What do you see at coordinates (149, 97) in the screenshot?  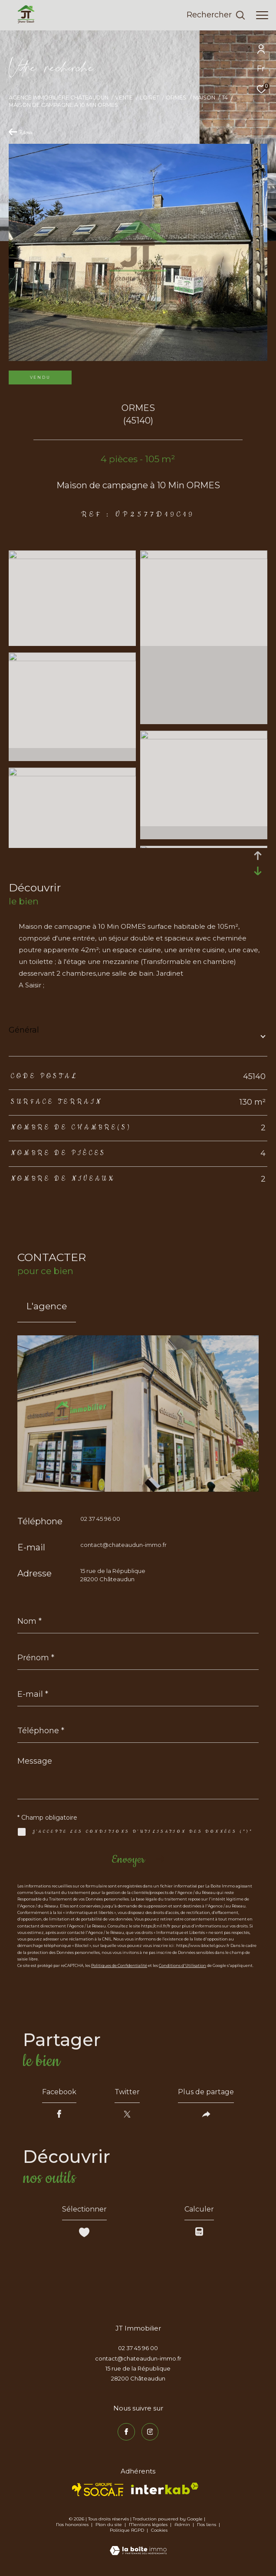 I see `Loiret` at bounding box center [149, 97].